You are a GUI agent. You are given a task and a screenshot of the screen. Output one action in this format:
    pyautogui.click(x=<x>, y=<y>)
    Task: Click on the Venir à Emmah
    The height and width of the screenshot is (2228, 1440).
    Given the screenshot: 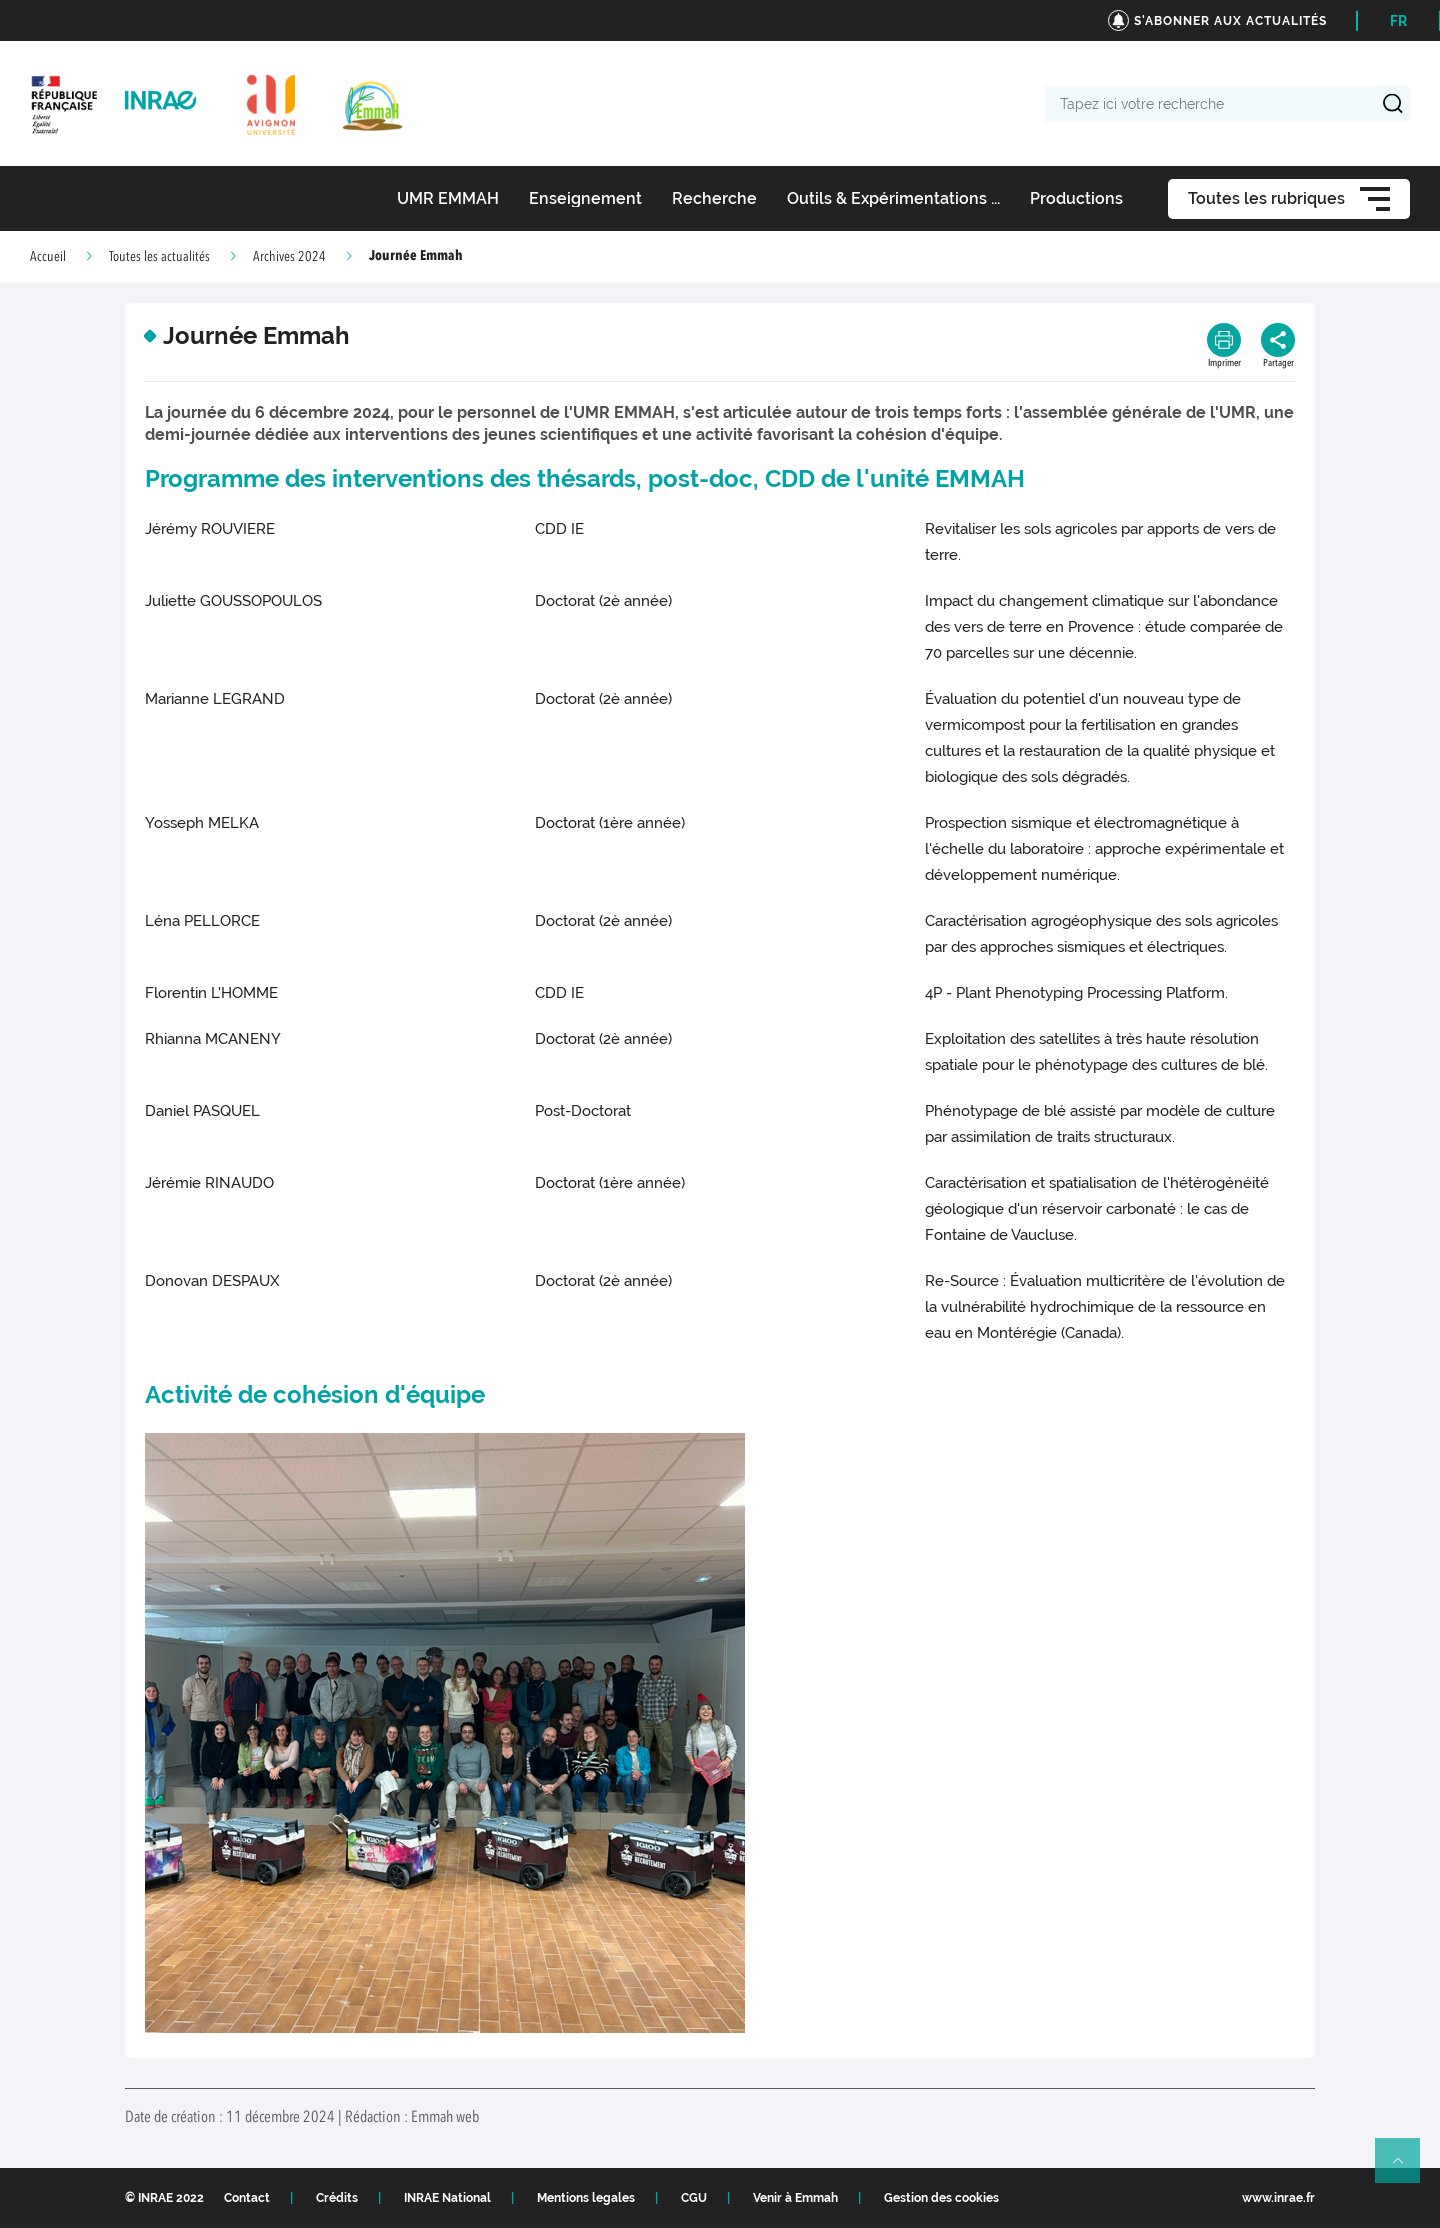 What is the action you would take?
    pyautogui.click(x=795, y=2198)
    